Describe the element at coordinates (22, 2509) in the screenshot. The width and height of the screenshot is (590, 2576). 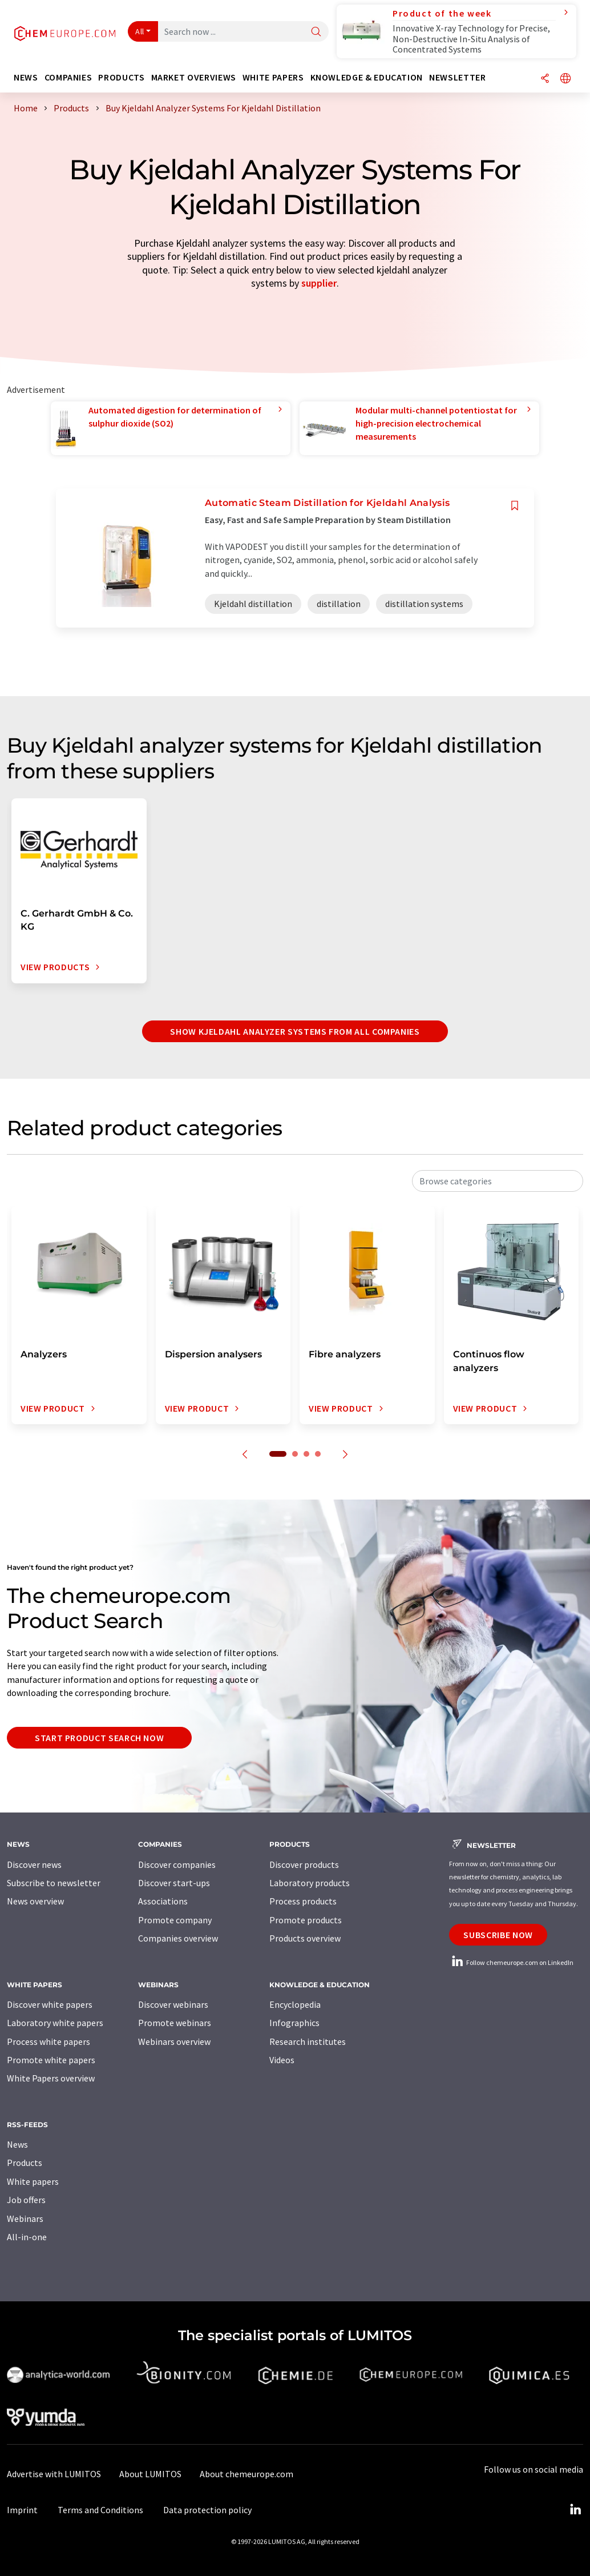
I see `Imprint` at that location.